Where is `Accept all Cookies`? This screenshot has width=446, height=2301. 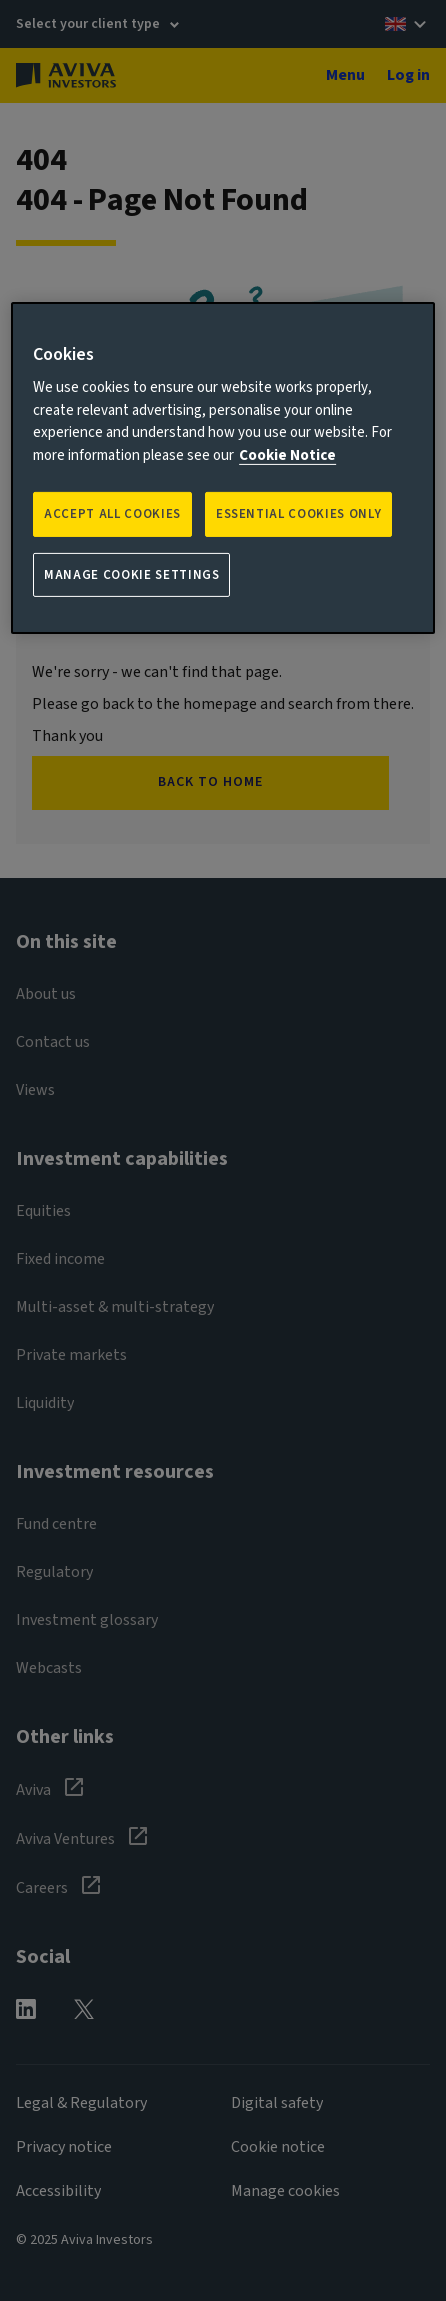
Accept all Cookies is located at coordinates (112, 514).